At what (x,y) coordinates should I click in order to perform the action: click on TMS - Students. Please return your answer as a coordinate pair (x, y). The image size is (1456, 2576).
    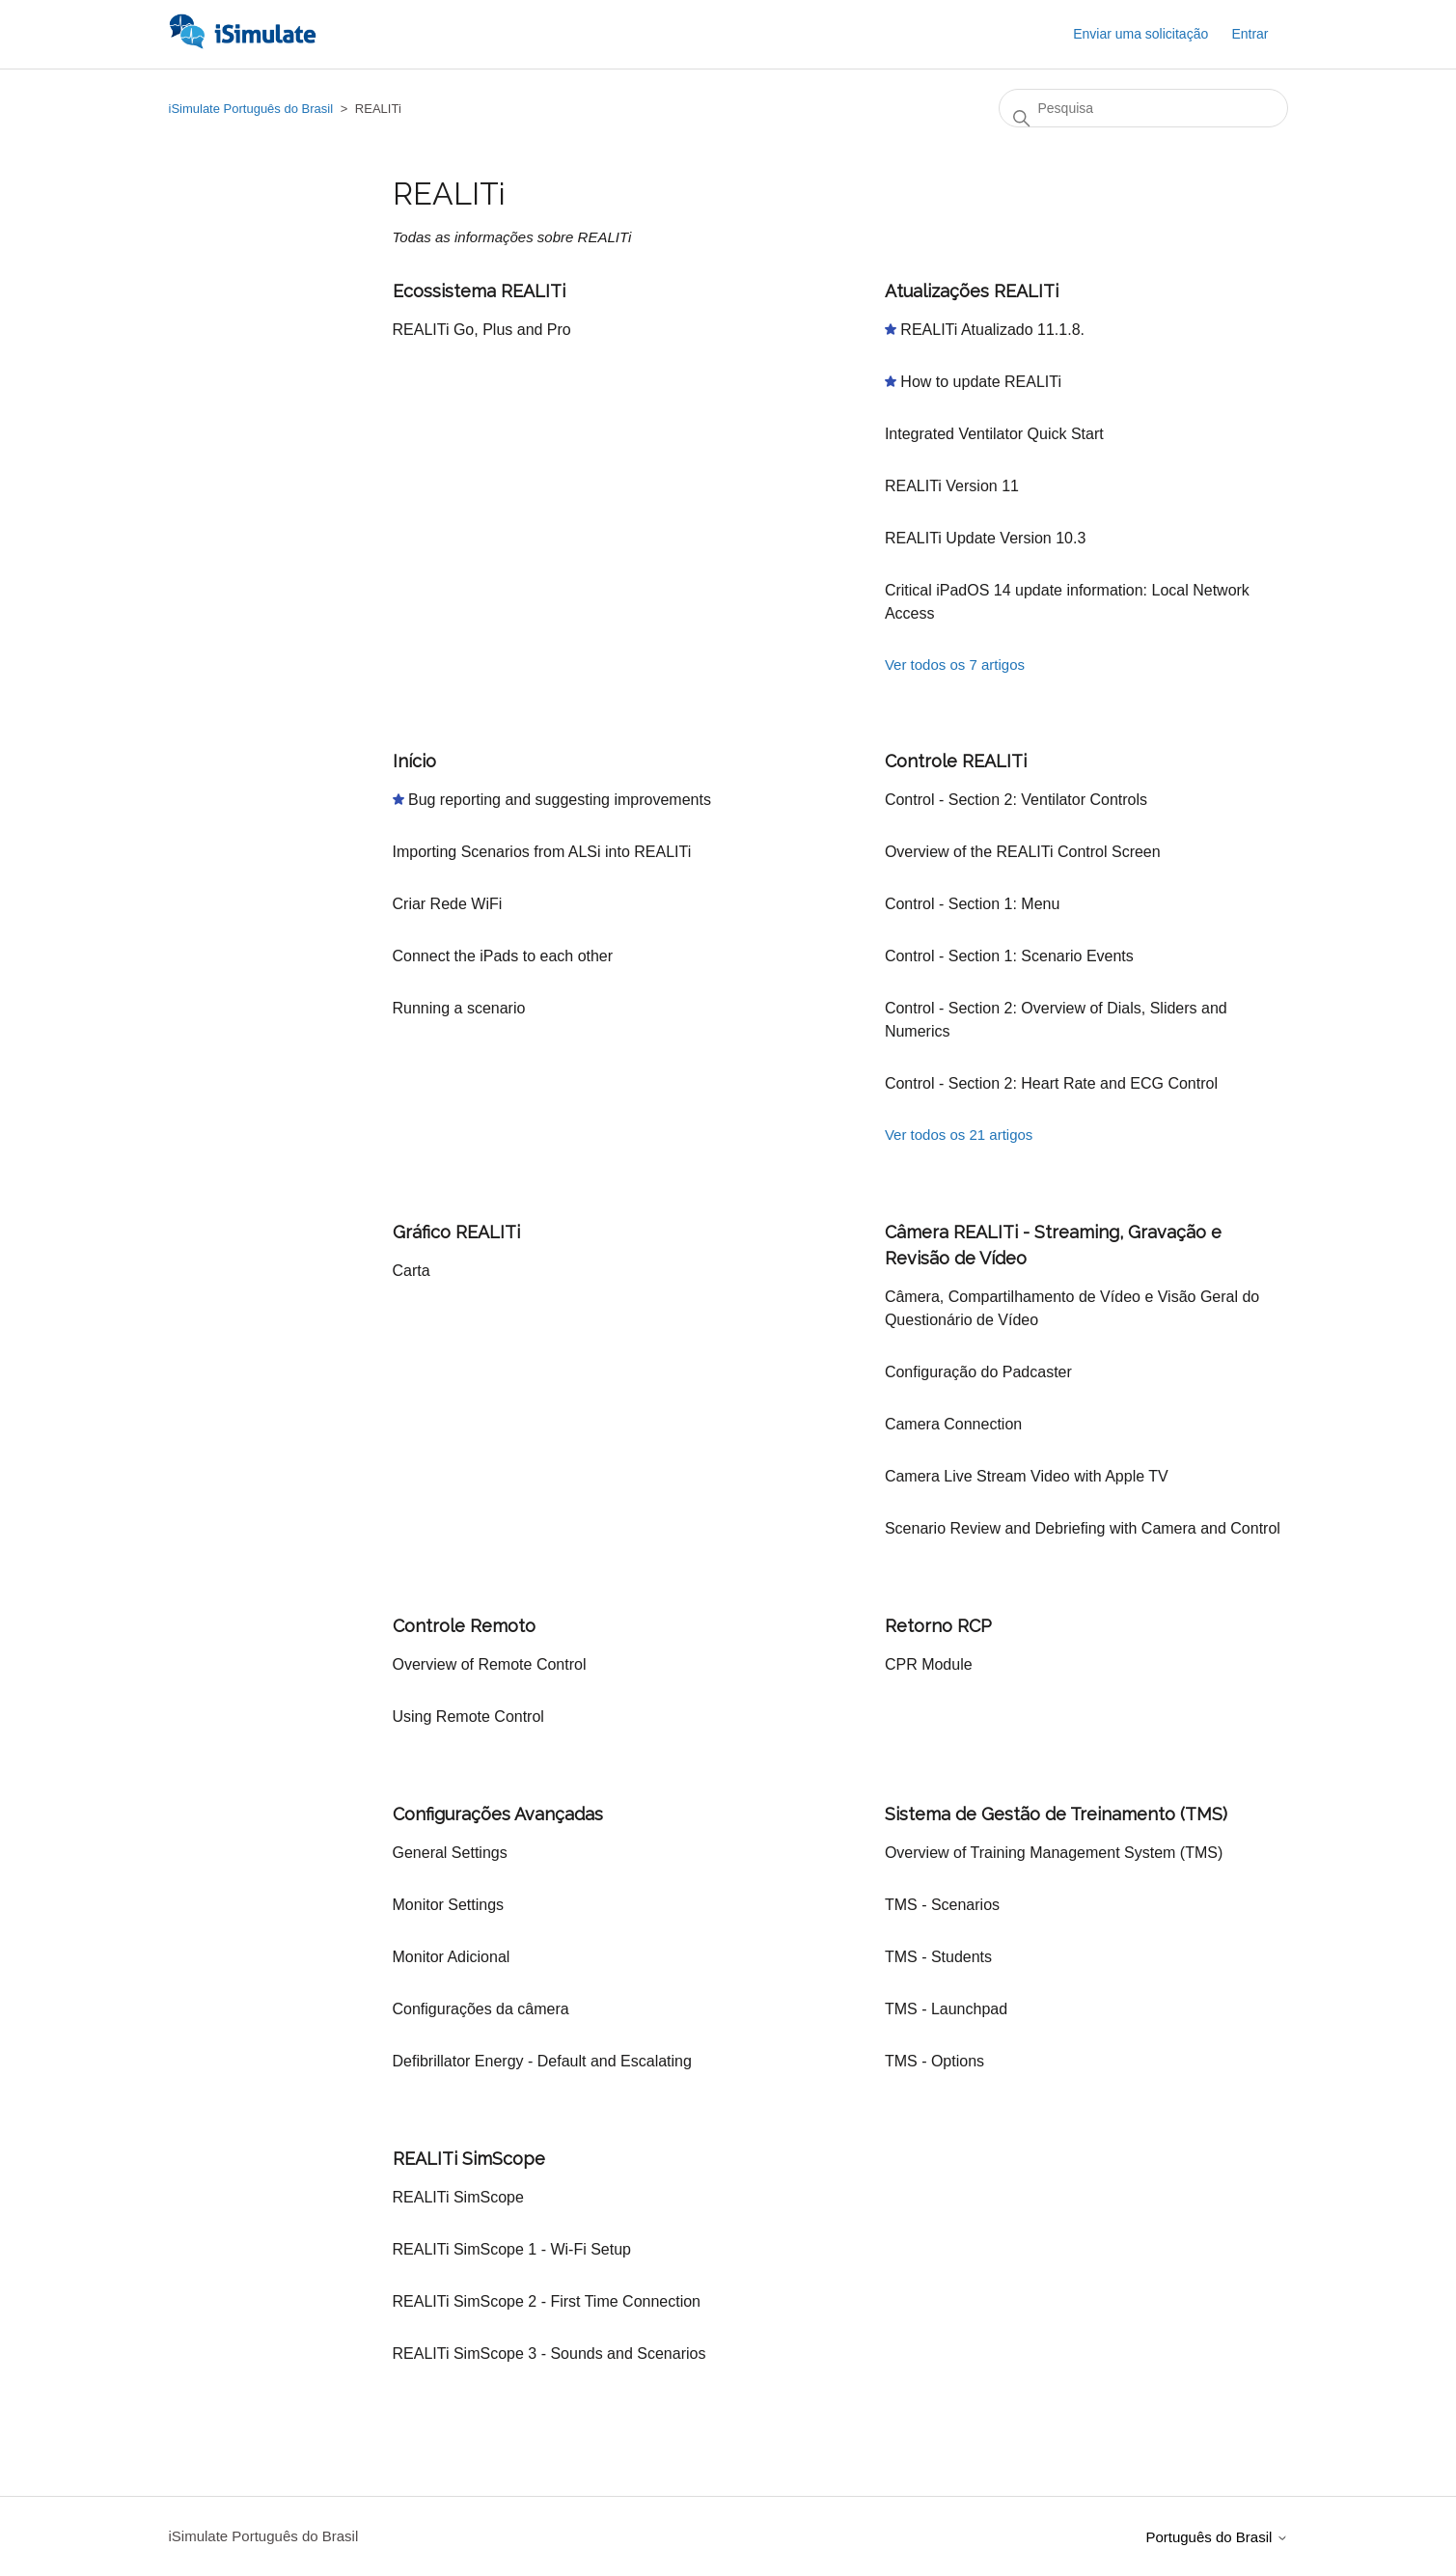
    Looking at the image, I should click on (938, 1957).